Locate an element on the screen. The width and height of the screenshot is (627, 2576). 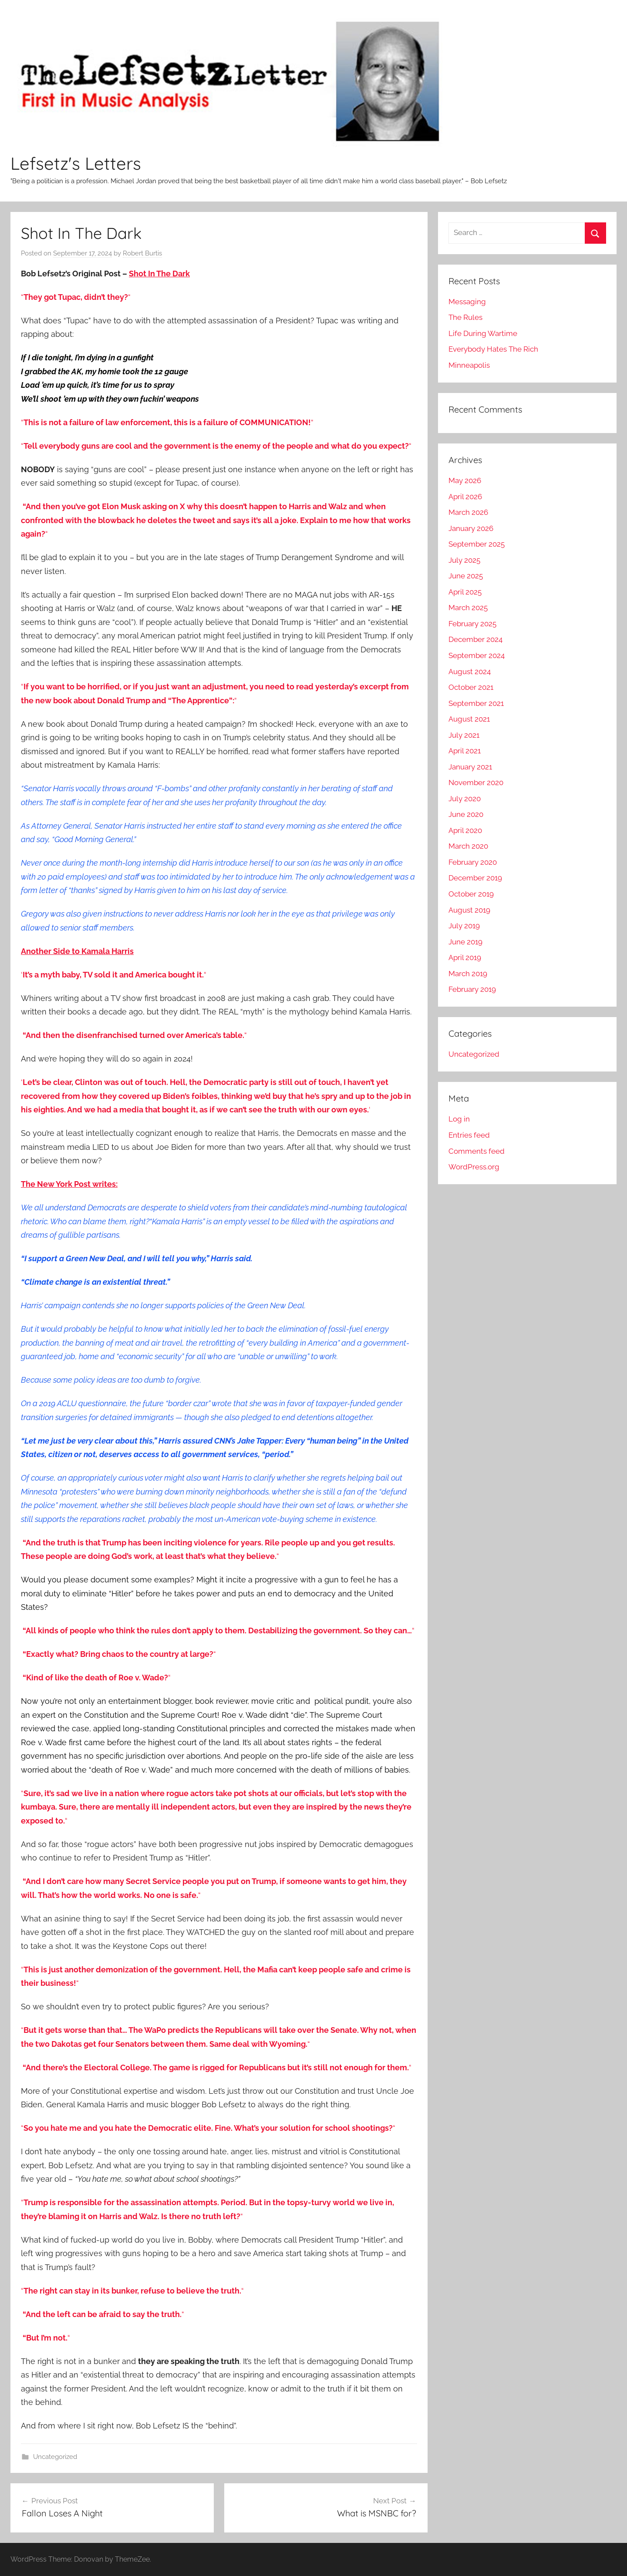
June 2020 is located at coordinates (465, 814).